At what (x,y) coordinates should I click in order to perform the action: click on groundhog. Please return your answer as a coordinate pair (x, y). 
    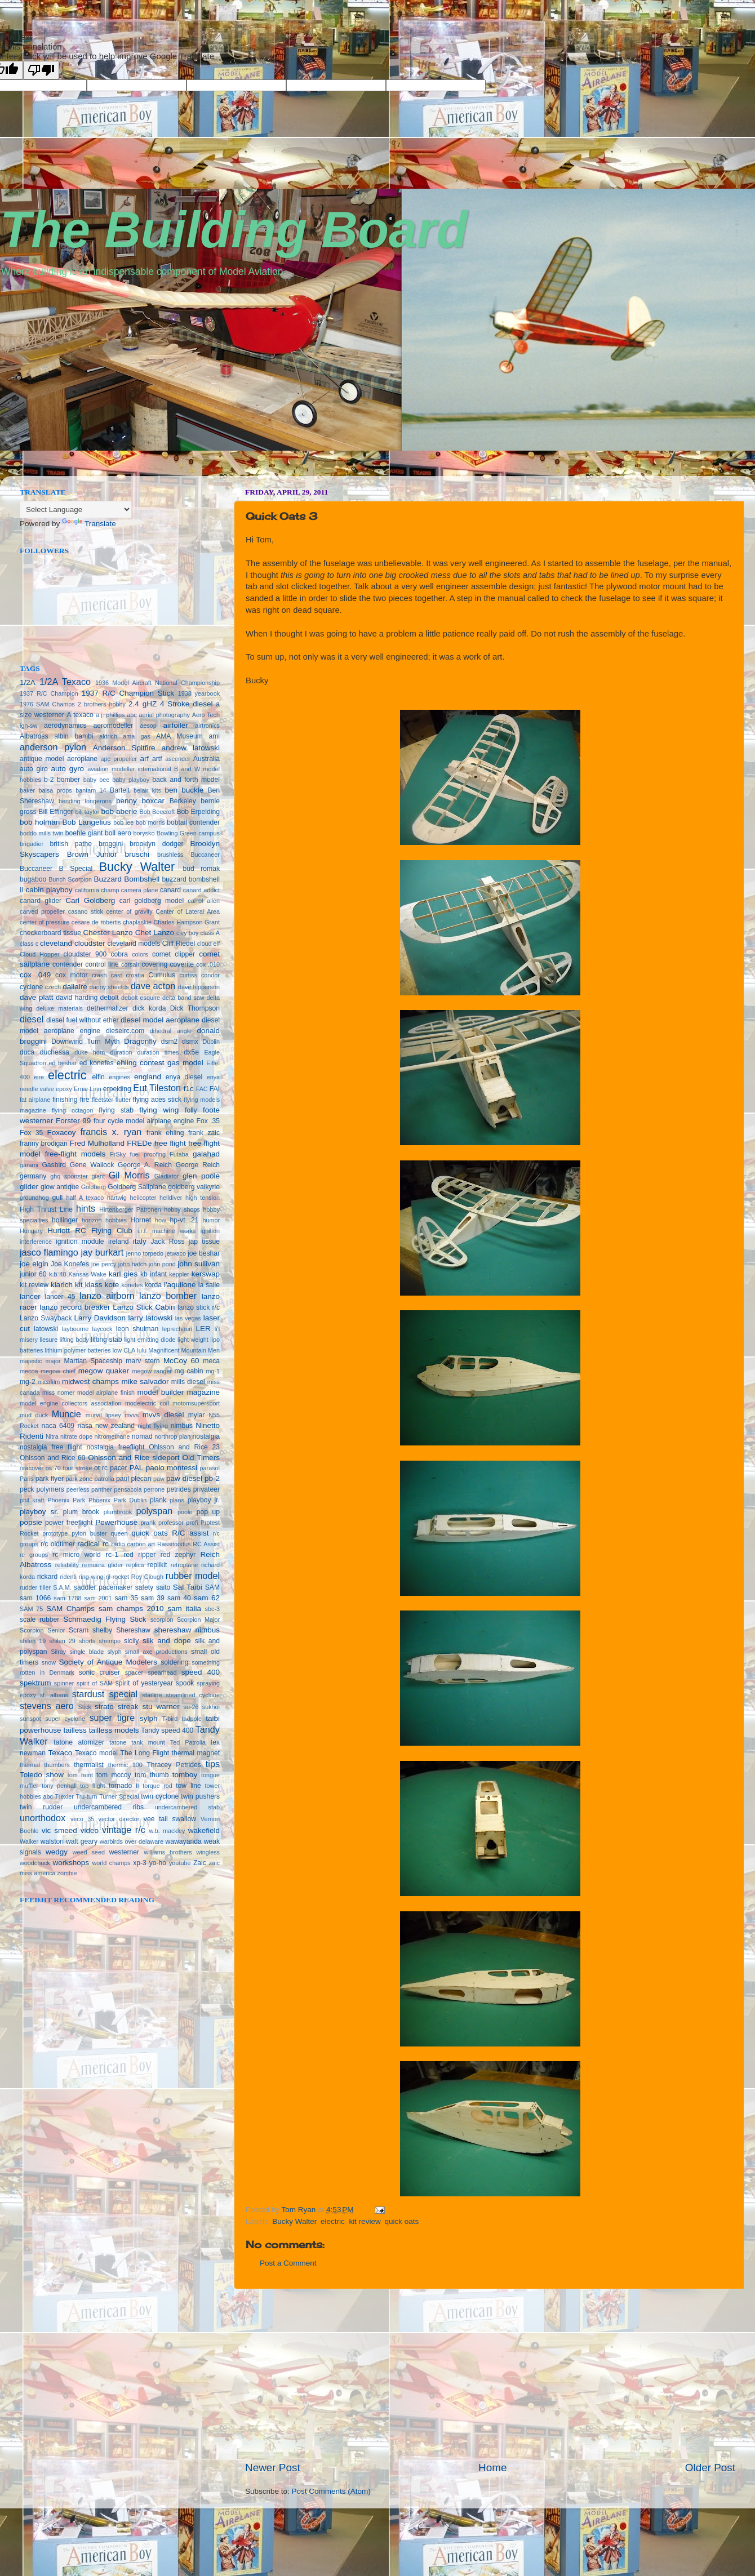
    Looking at the image, I should click on (34, 1197).